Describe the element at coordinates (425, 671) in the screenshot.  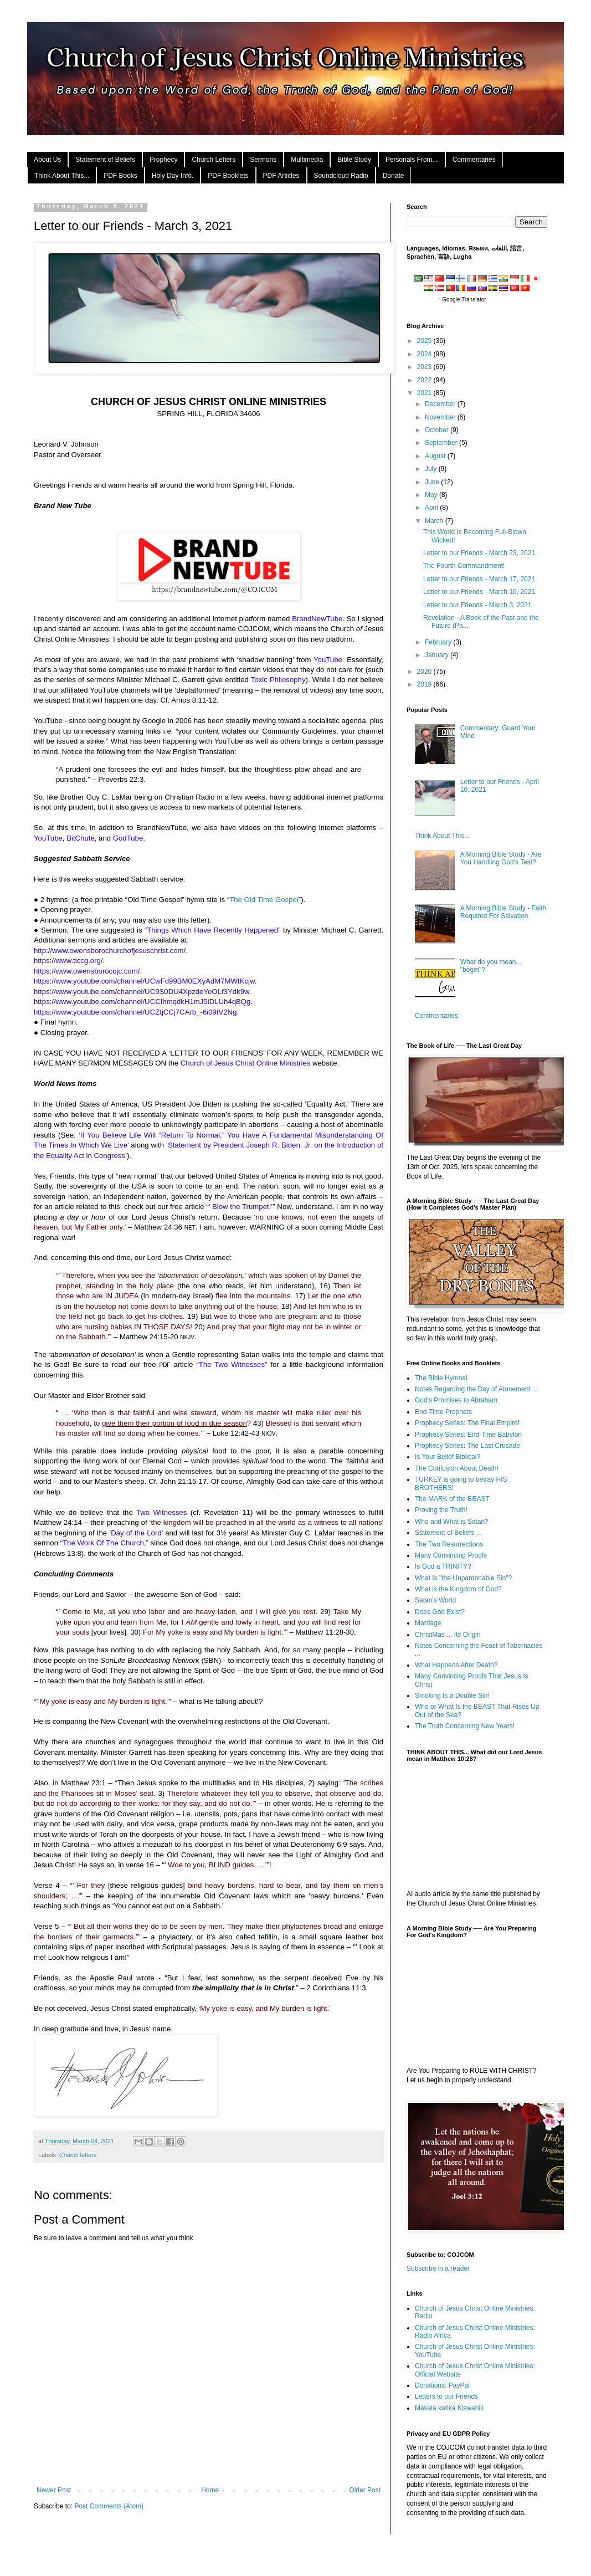
I see `2020` at that location.